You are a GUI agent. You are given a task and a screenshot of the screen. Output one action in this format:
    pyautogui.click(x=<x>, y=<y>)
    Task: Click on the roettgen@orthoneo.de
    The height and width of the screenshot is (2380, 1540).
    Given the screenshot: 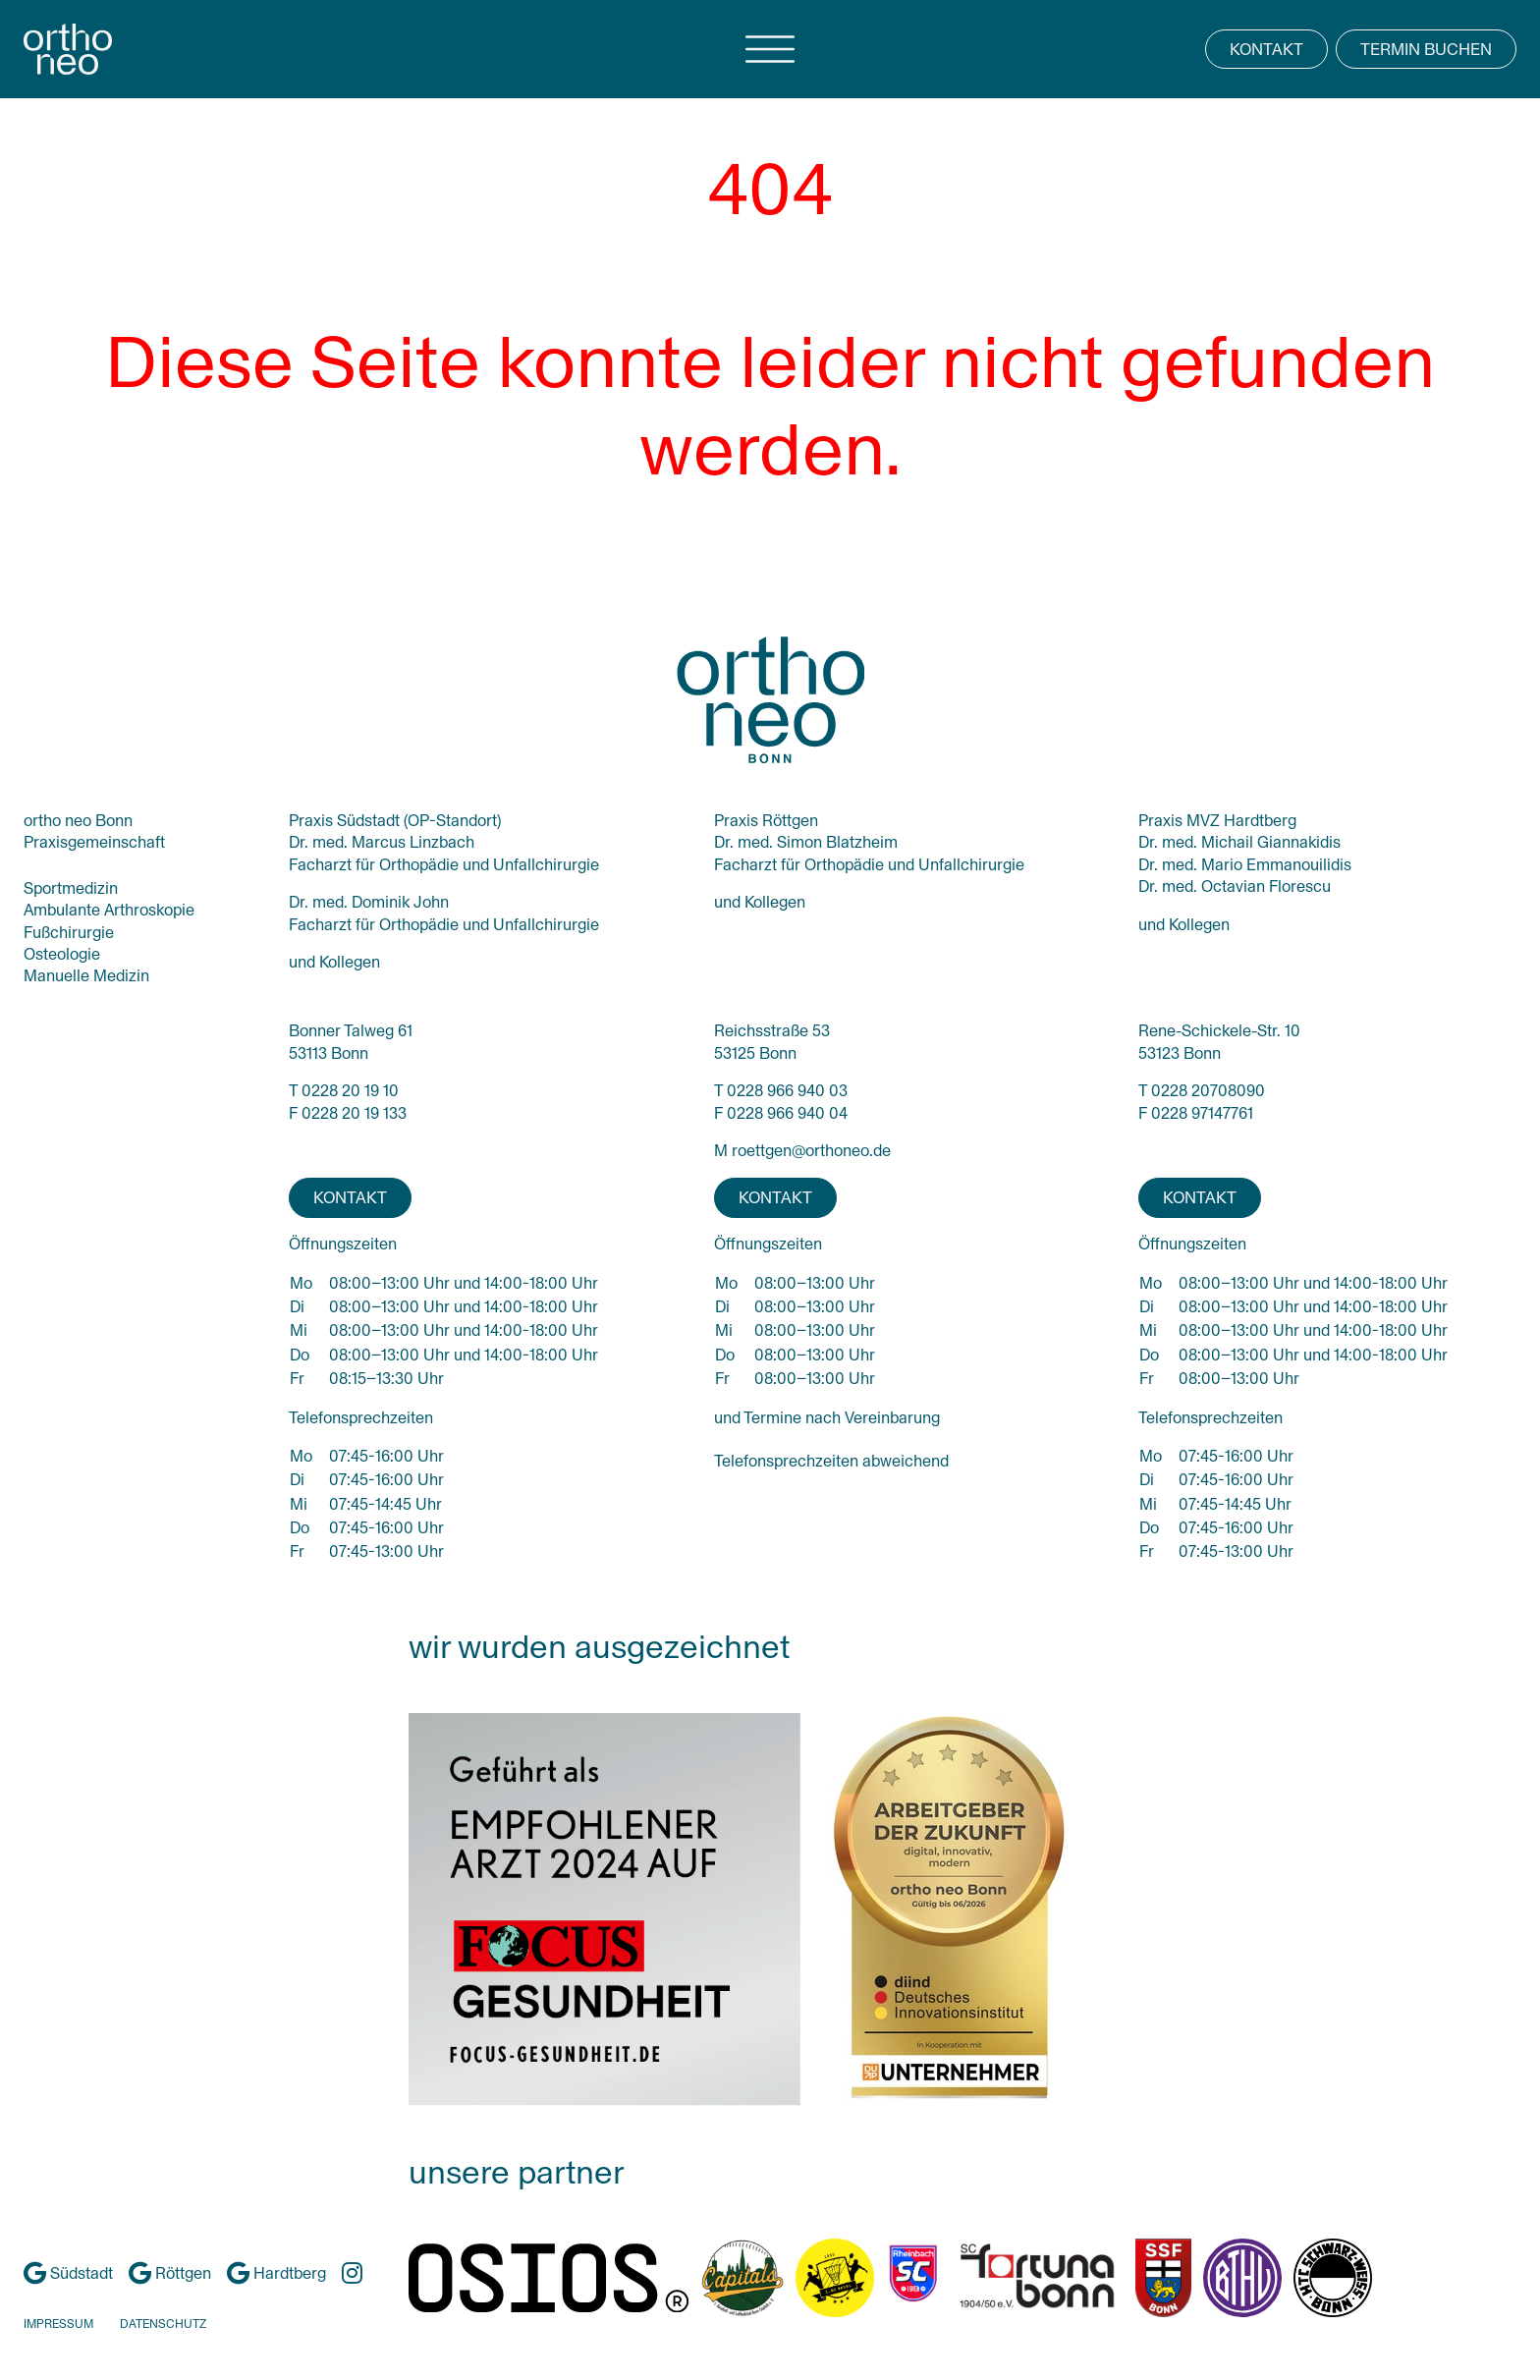 What is the action you would take?
    pyautogui.click(x=811, y=1150)
    